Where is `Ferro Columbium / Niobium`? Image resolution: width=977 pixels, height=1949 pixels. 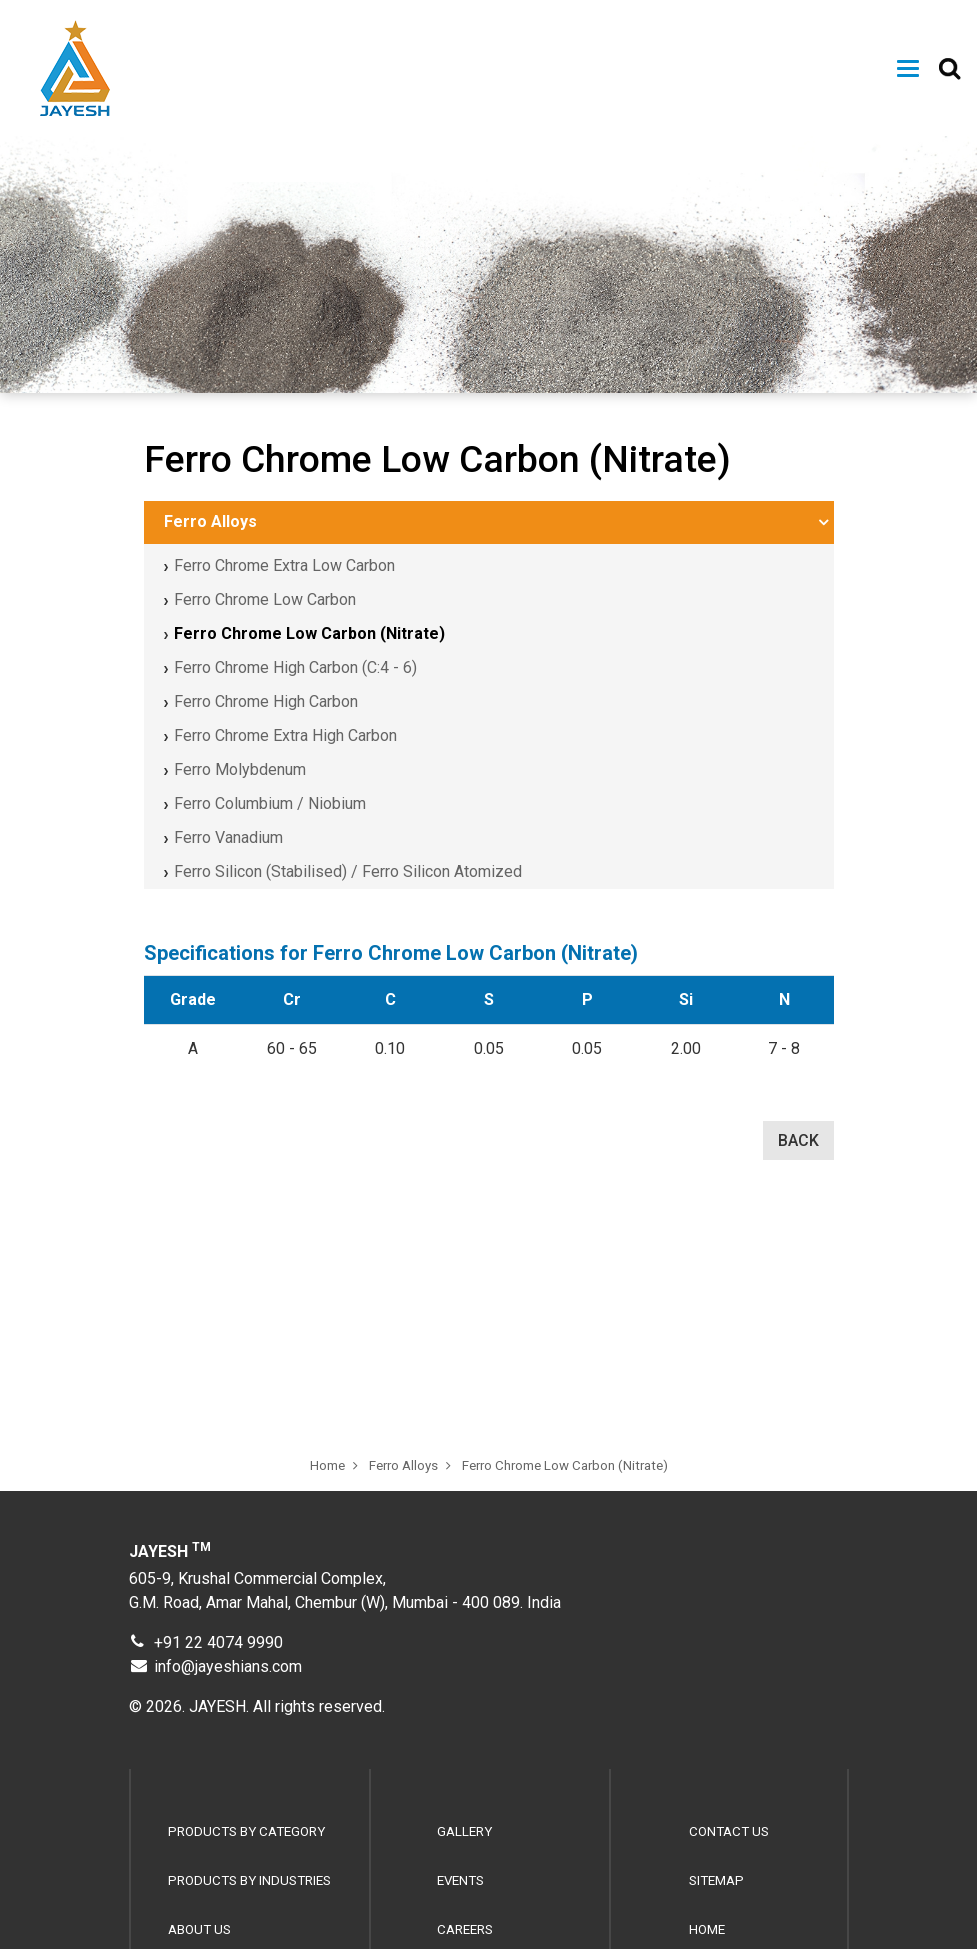
Ferro Columbium / Niobium is located at coordinates (270, 803).